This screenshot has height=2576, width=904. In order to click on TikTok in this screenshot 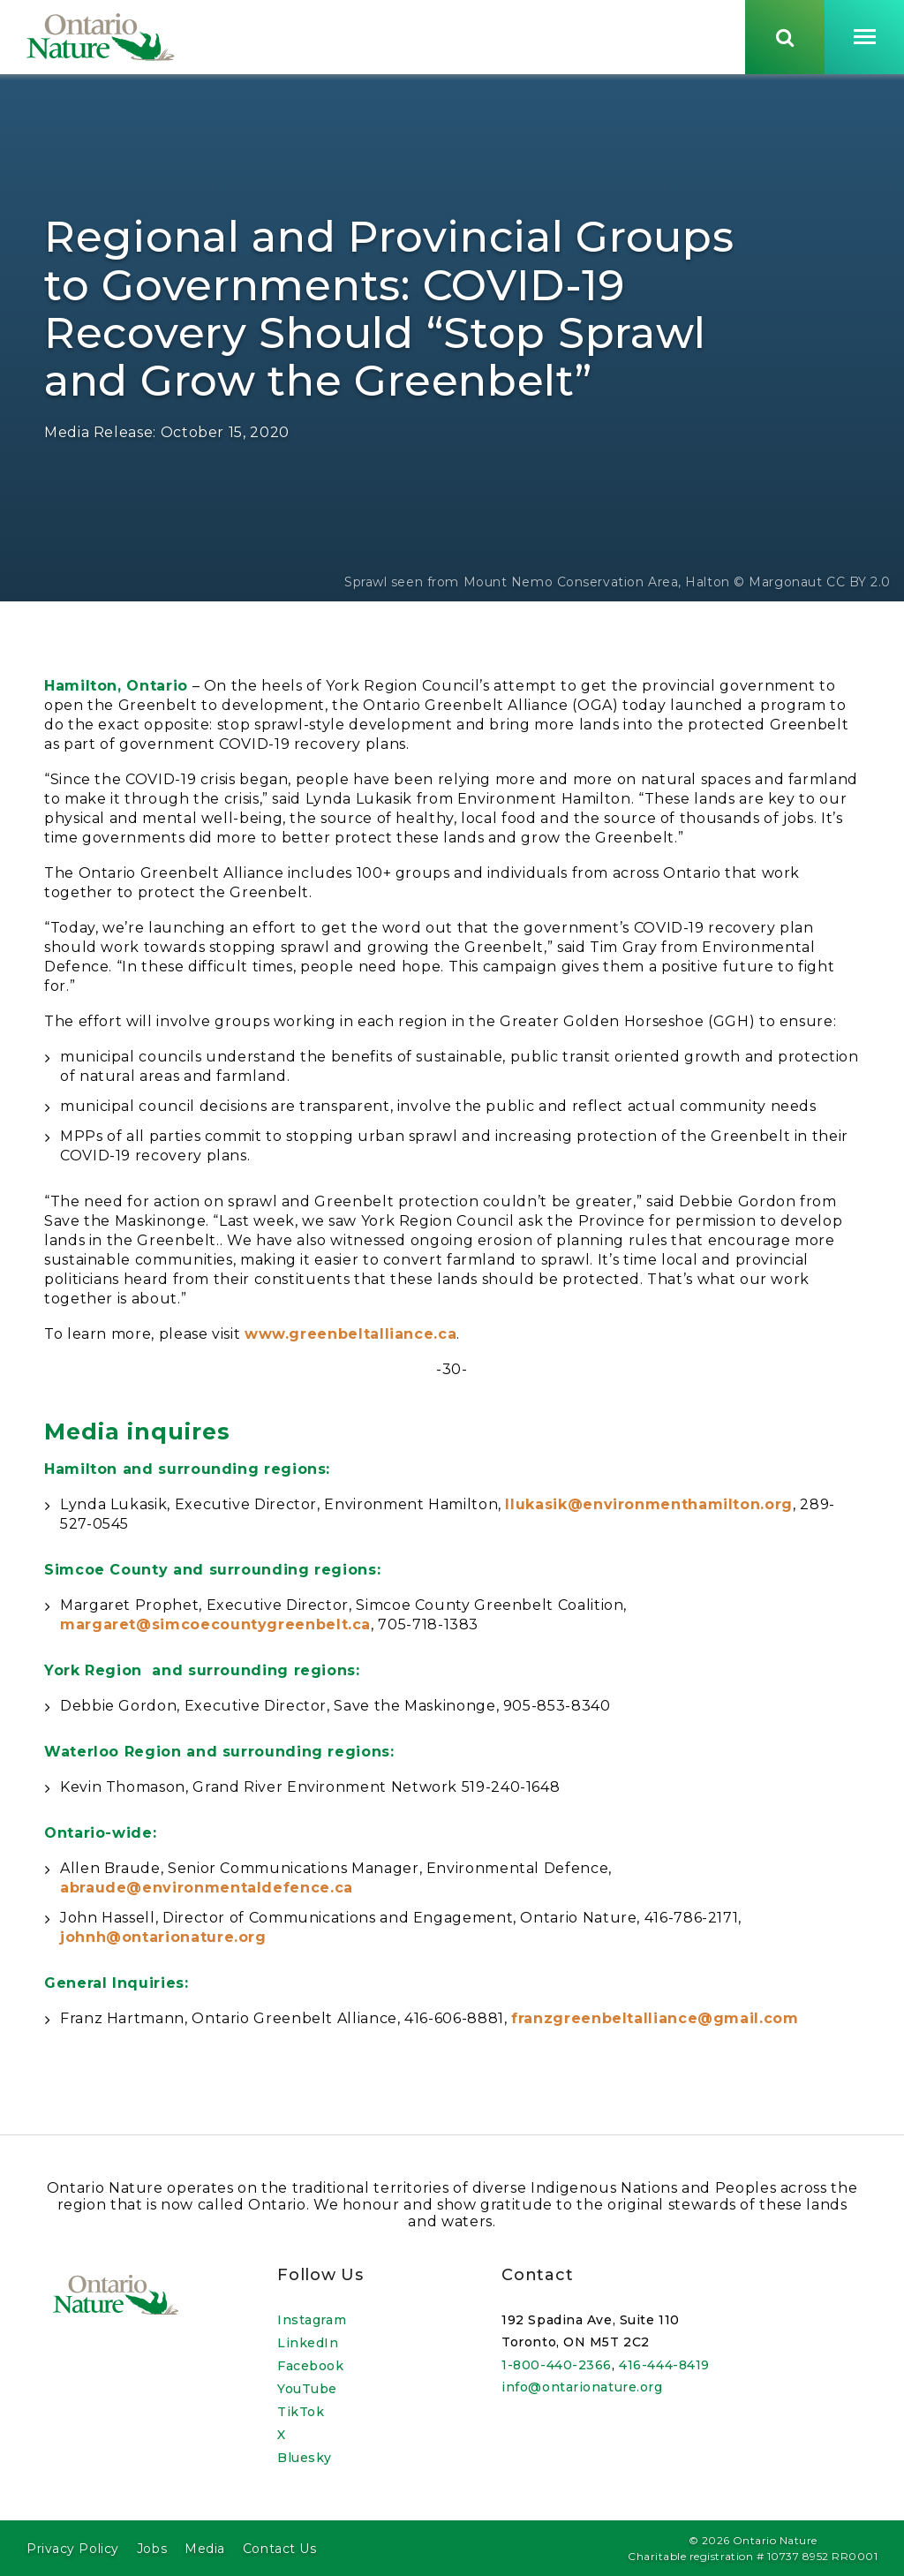, I will do `click(300, 2412)`.